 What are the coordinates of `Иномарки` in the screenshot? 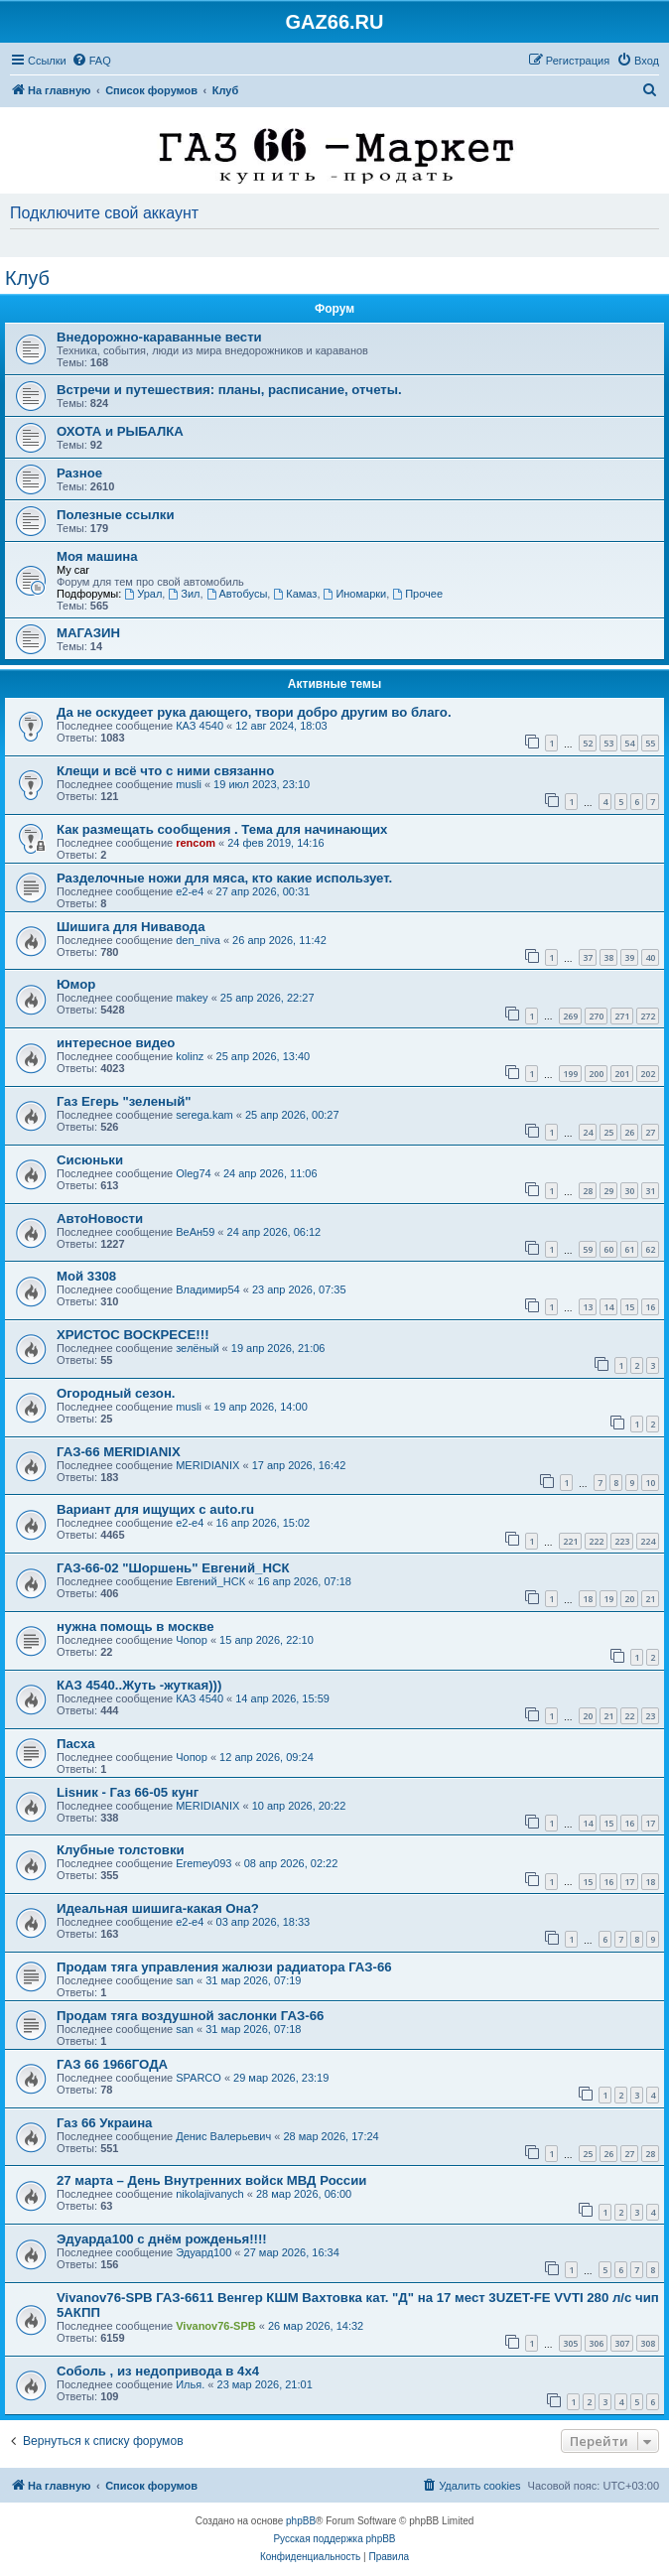 It's located at (355, 594).